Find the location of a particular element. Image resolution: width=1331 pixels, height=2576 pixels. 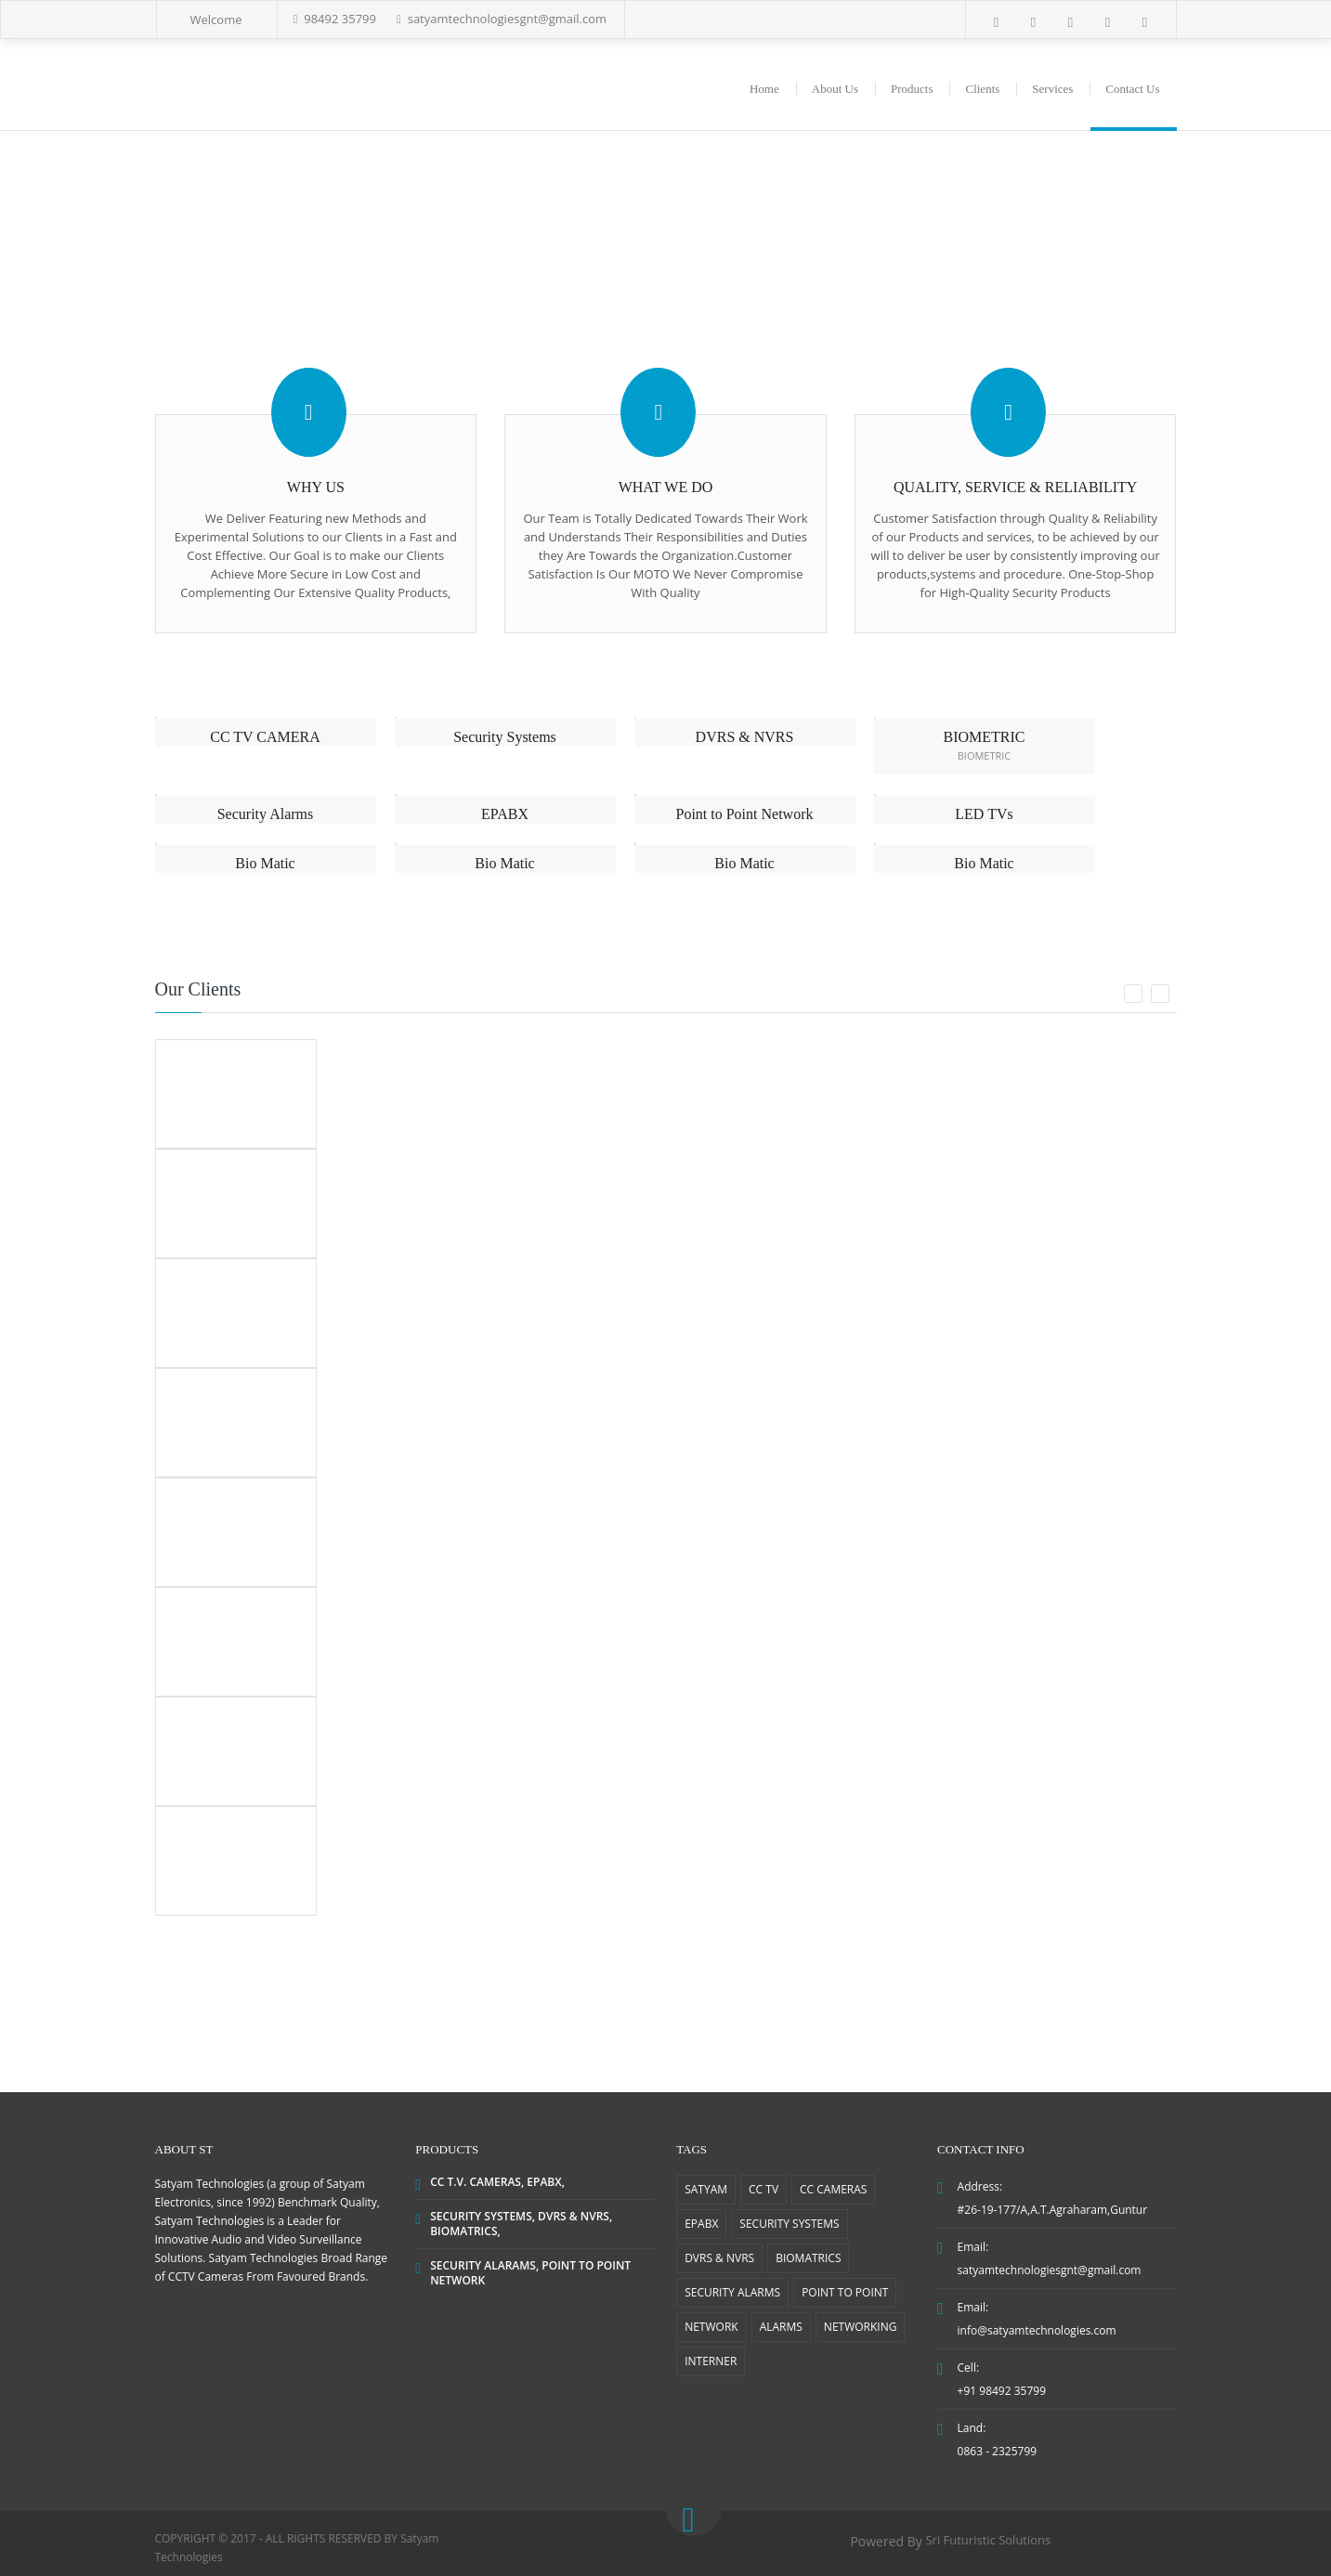

SATYAM is located at coordinates (706, 2189).